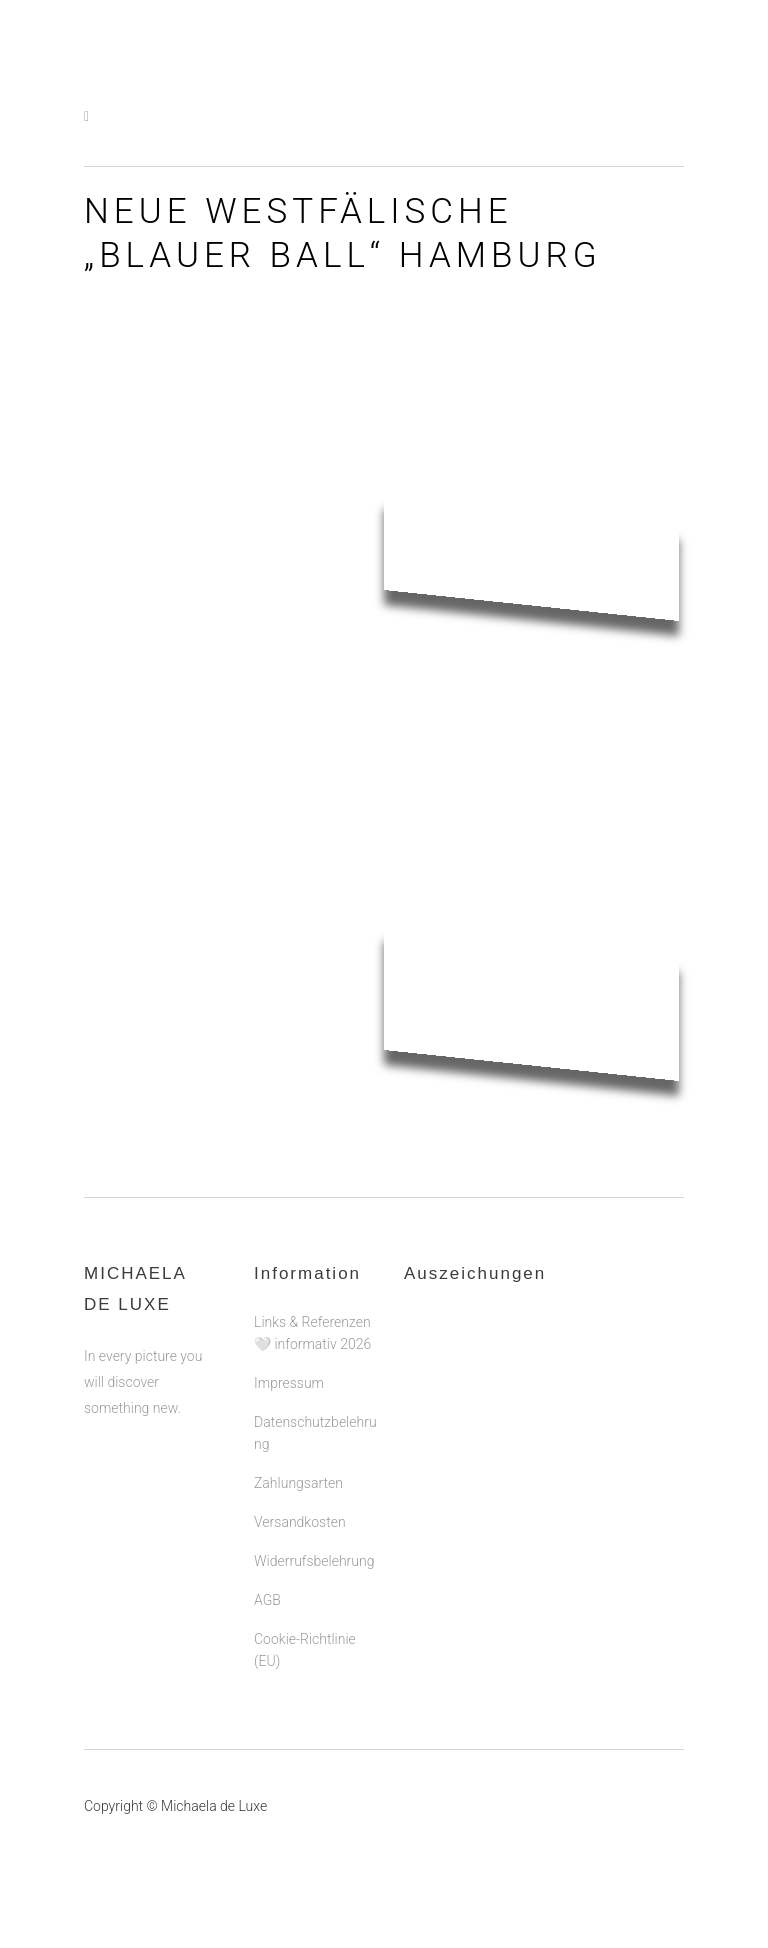 Image resolution: width=768 pixels, height=1948 pixels. Describe the element at coordinates (312, 1333) in the screenshot. I see `Links & Referenzen 🤍 informativ 2026` at that location.